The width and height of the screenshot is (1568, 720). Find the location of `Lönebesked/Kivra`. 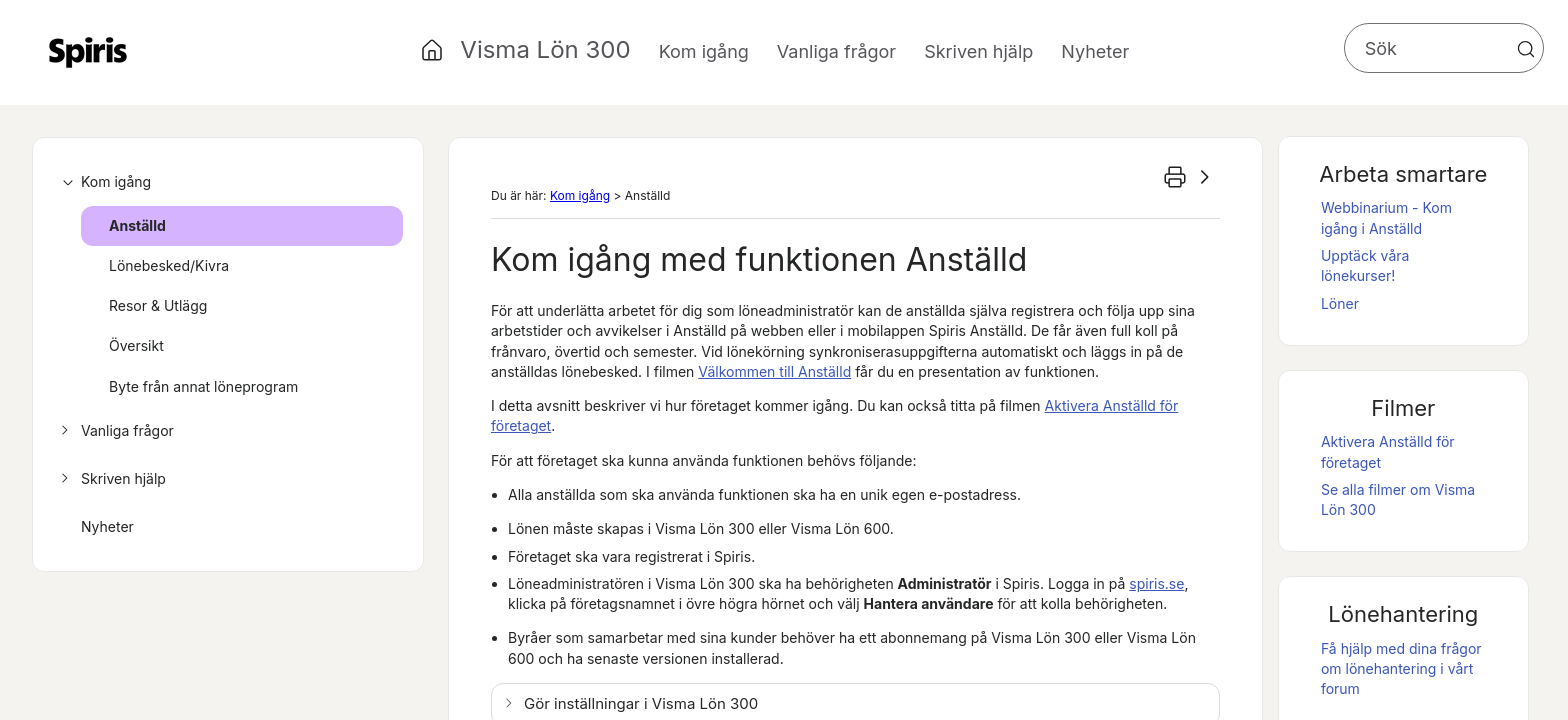

Lönebesked/Kivra is located at coordinates (169, 265).